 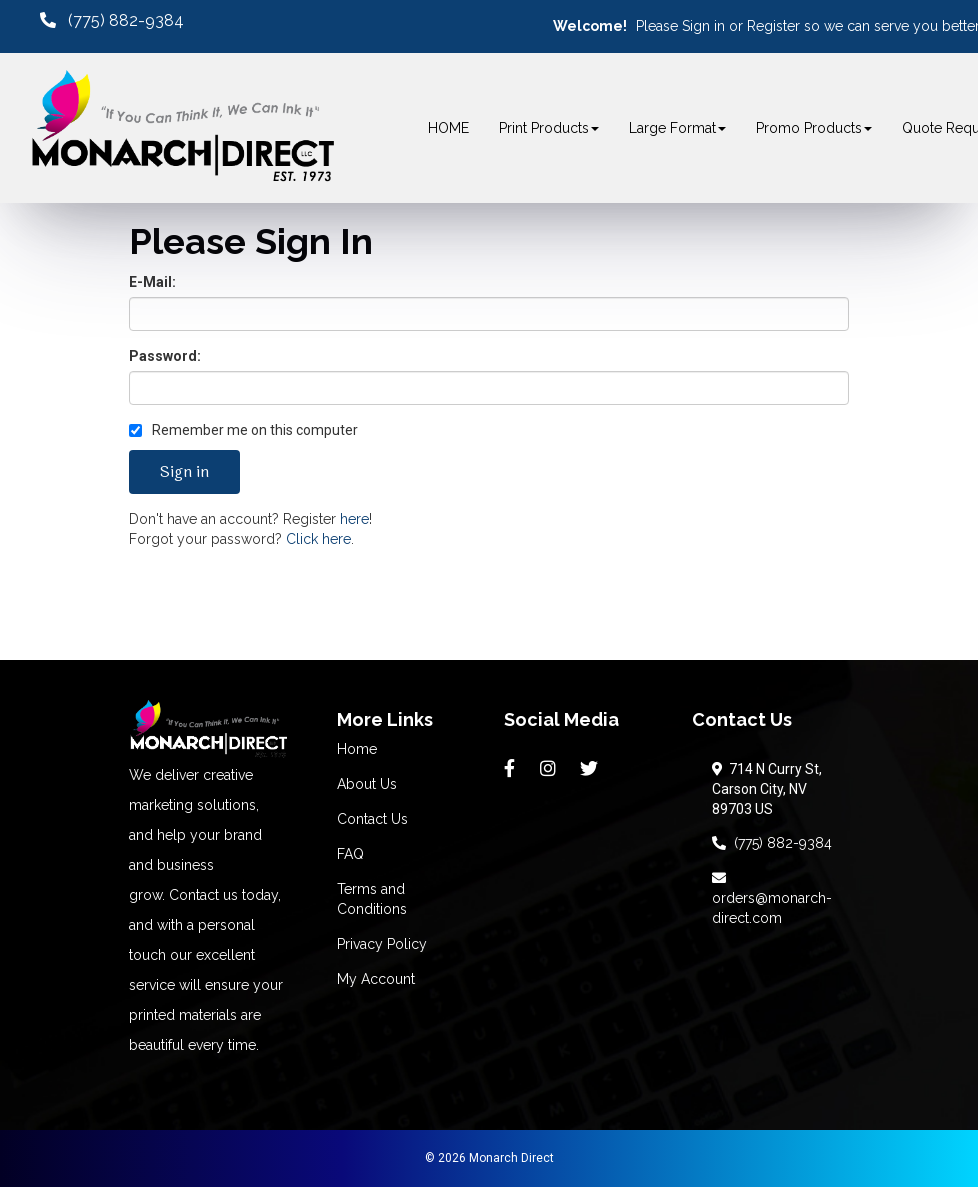 What do you see at coordinates (165, 356) in the screenshot?
I see `Password:` at bounding box center [165, 356].